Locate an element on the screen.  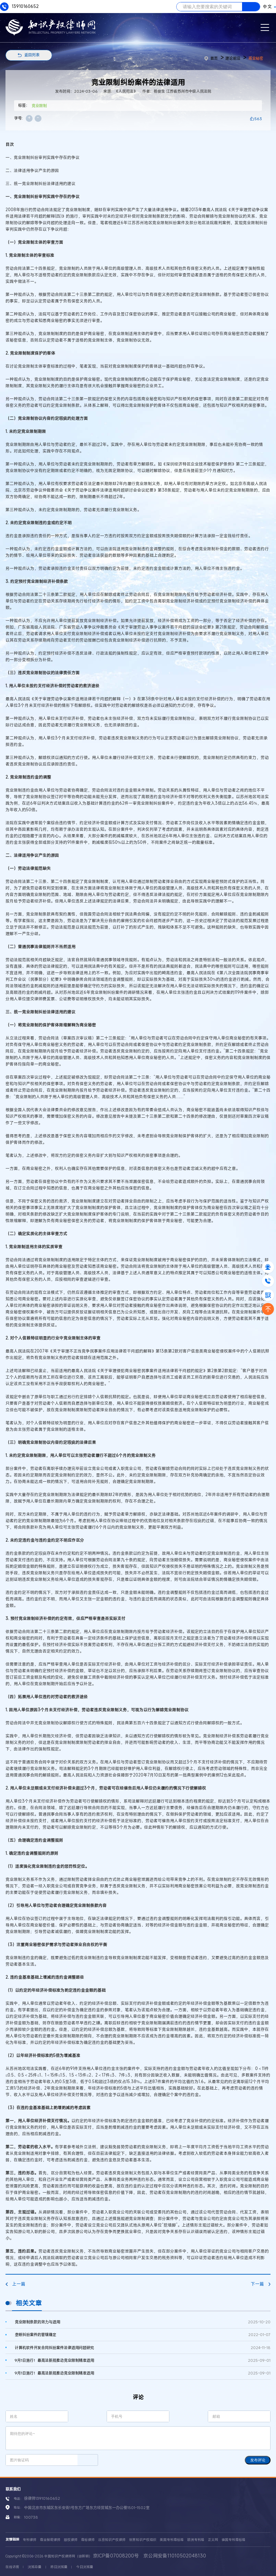
专利律师 is located at coordinates (29, 2540).